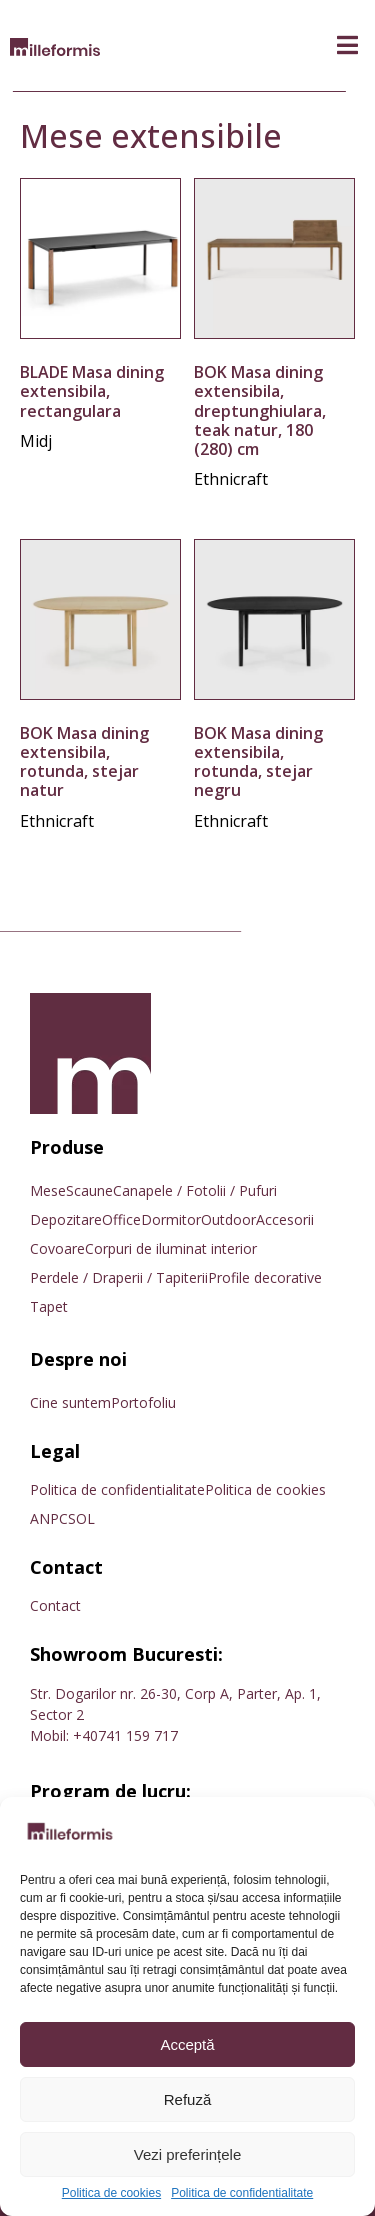  Describe the element at coordinates (125, 1735) in the screenshot. I see `+40741 159 717` at that location.